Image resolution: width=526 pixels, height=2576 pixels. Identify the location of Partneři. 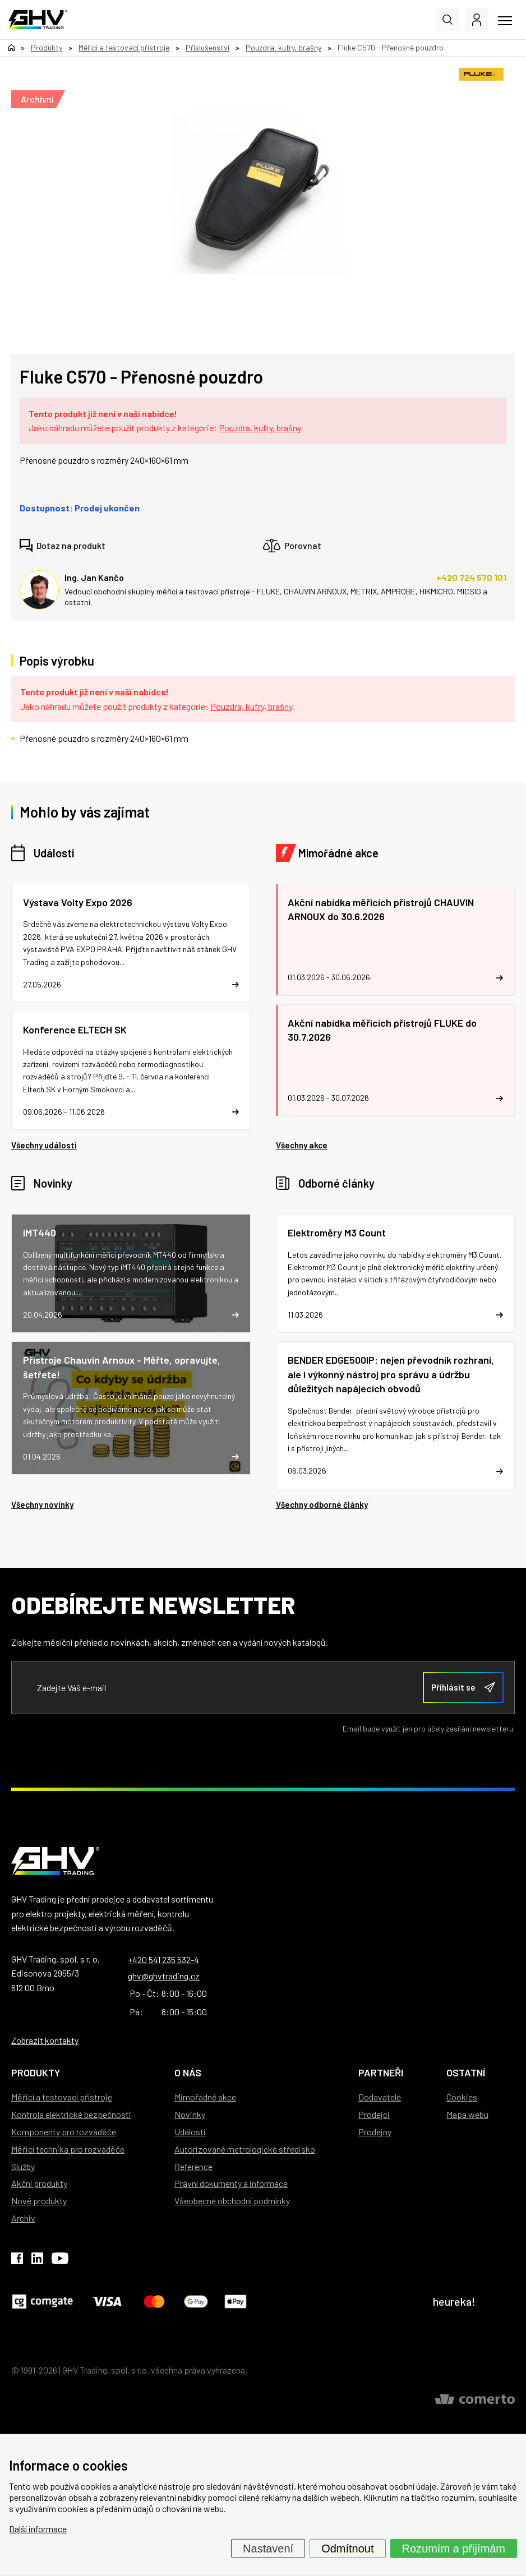
(380, 2072).